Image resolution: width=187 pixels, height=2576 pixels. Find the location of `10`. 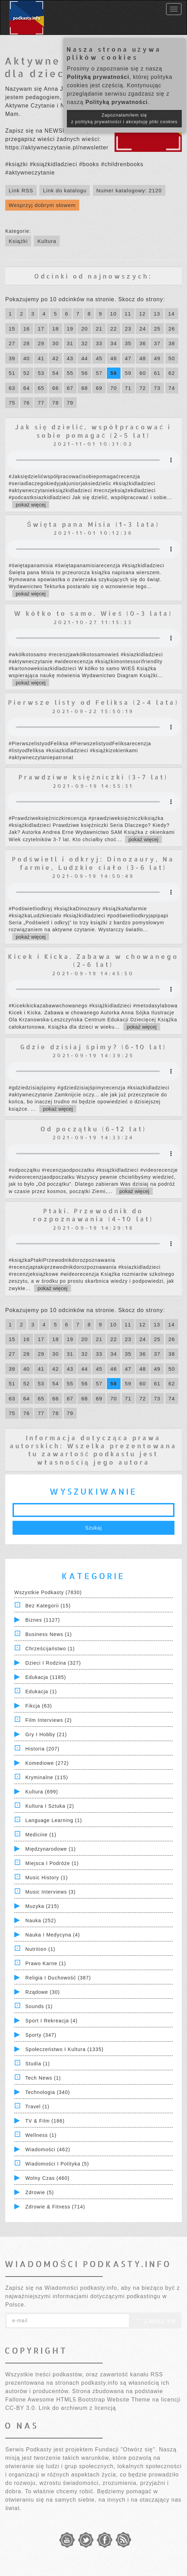

10 is located at coordinates (113, 314).